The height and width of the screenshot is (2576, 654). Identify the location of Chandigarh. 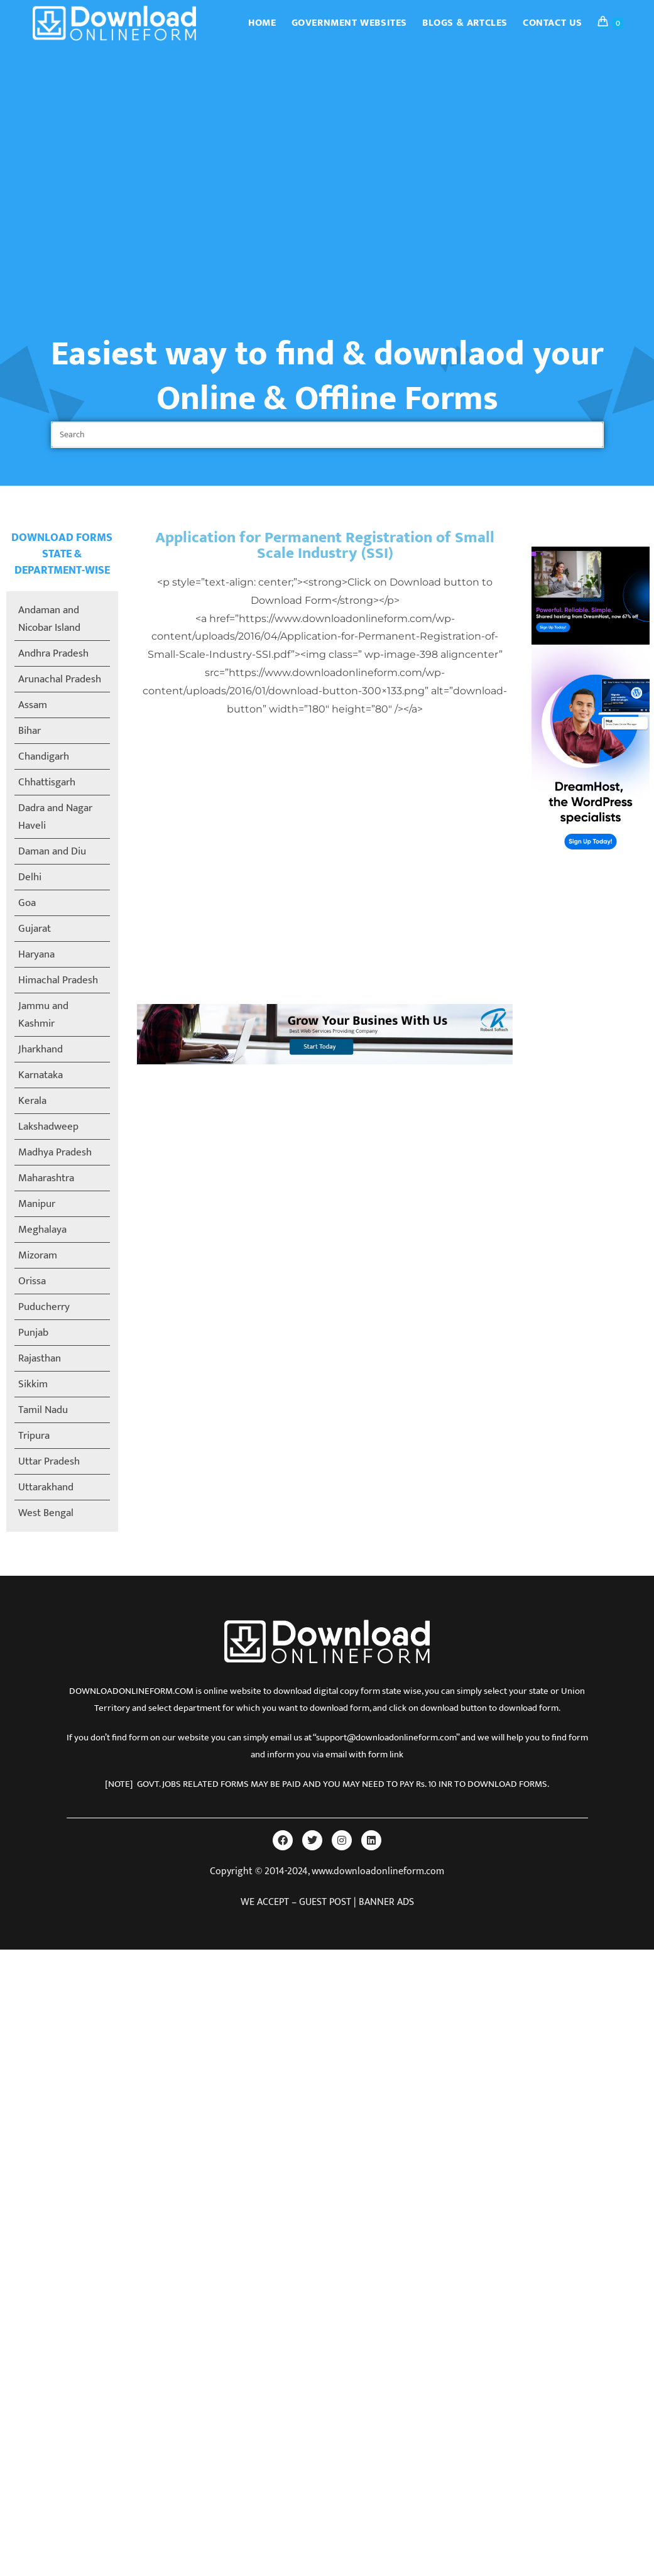
(43, 756).